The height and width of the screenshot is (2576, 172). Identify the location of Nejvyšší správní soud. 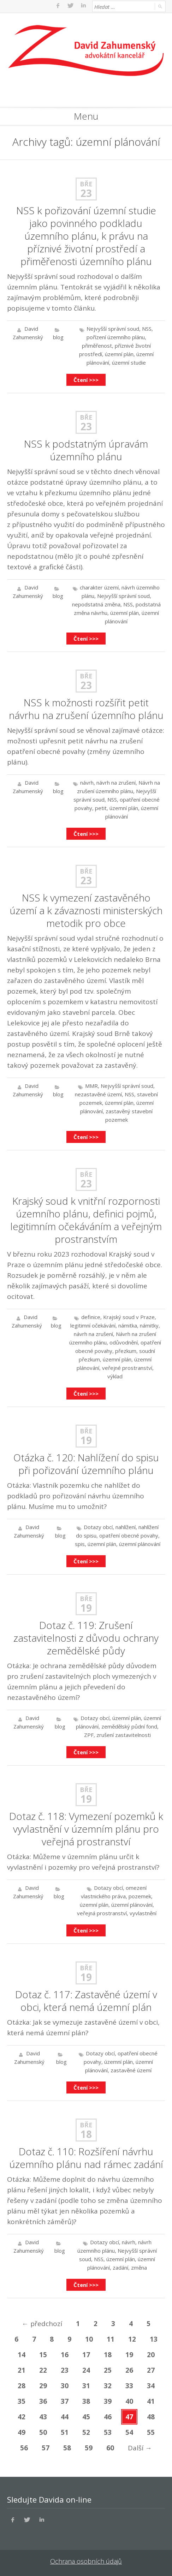
(113, 328).